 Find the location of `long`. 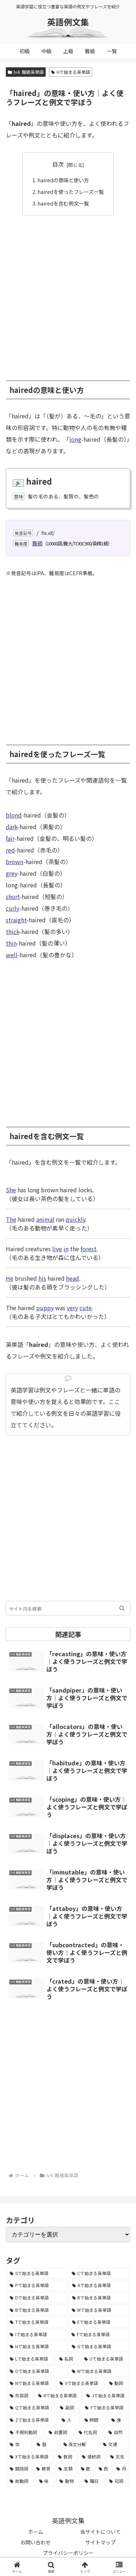

long is located at coordinates (75, 439).